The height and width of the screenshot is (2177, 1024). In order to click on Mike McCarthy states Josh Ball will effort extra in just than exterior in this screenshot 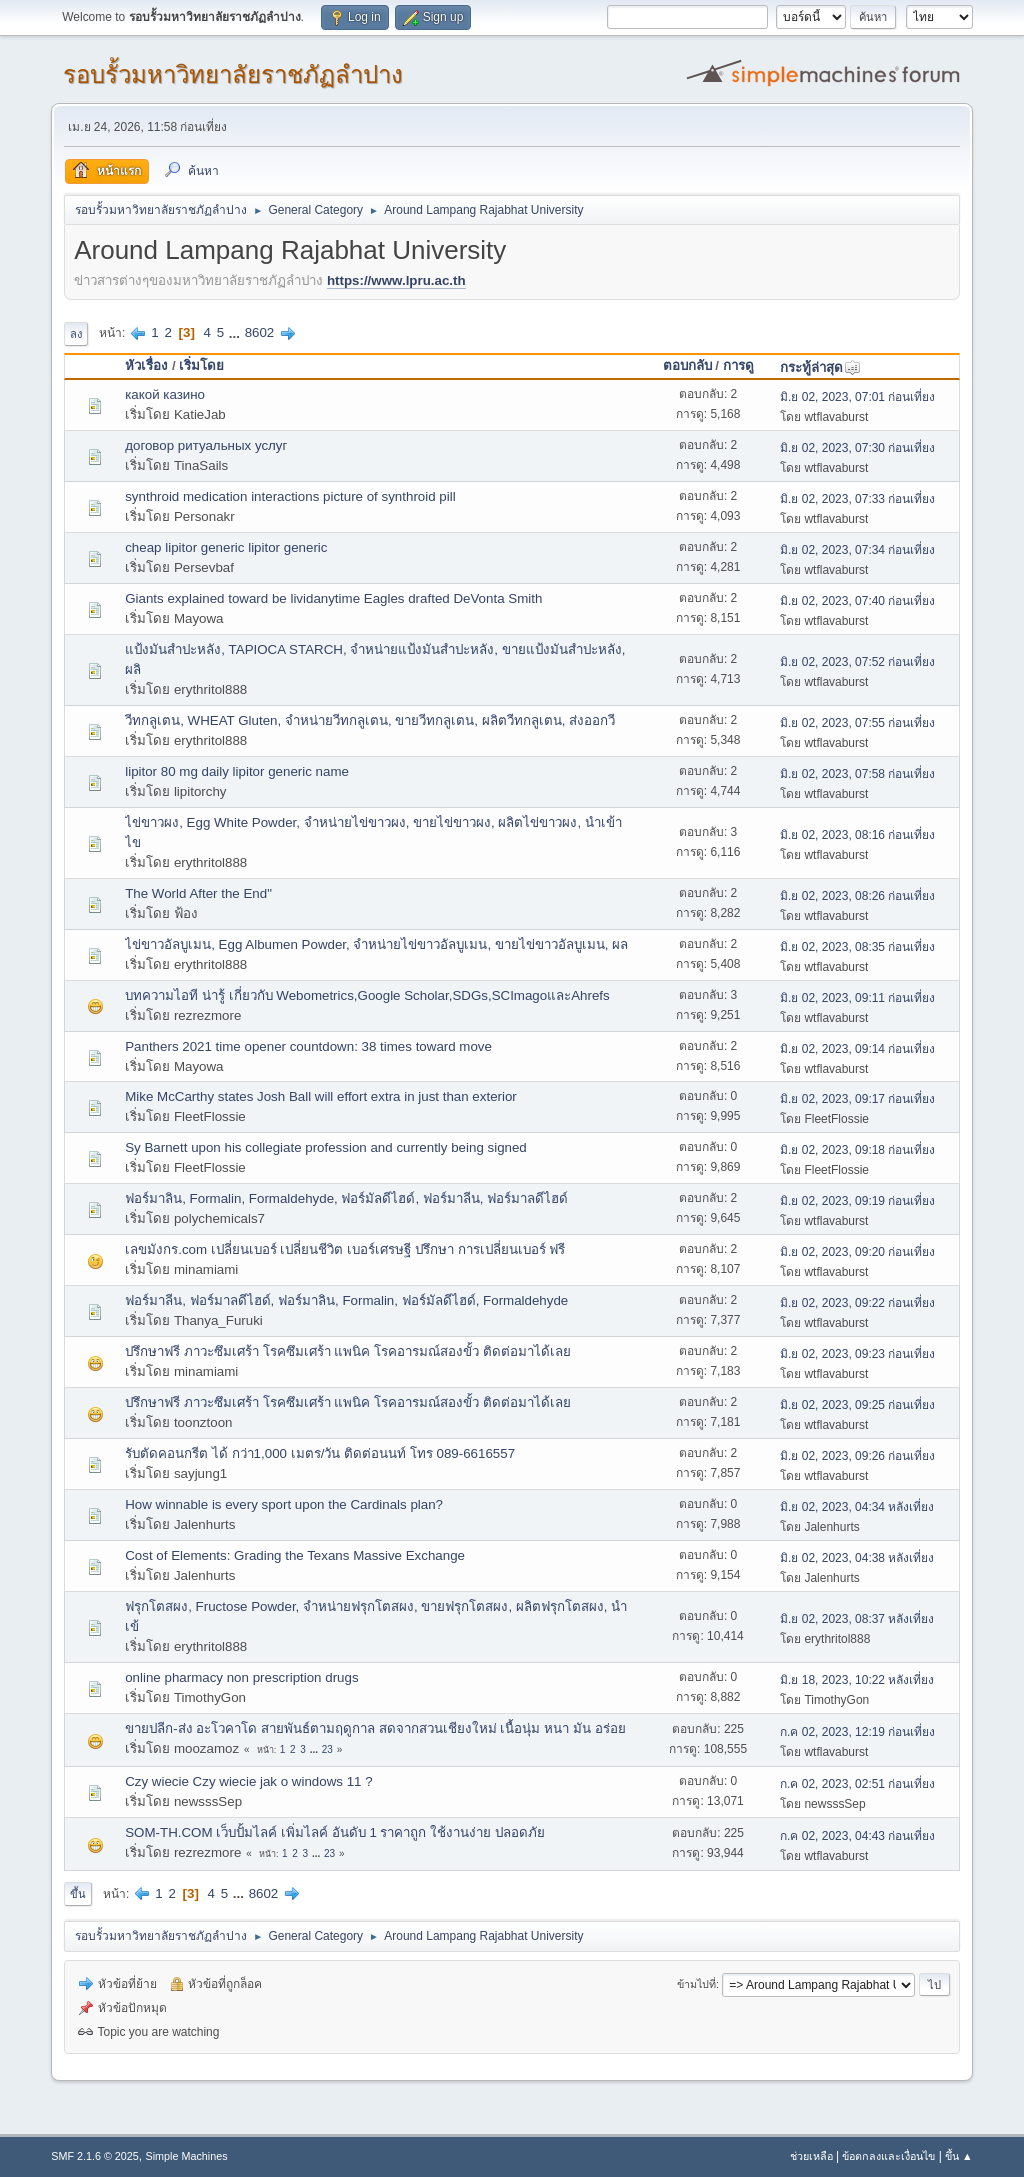, I will do `click(321, 1096)`.